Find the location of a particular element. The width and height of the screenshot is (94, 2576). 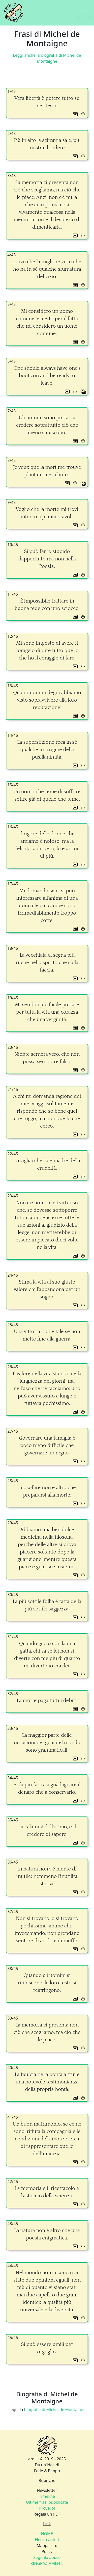

biografia di Michel de Montaigne is located at coordinates (55, 2409).